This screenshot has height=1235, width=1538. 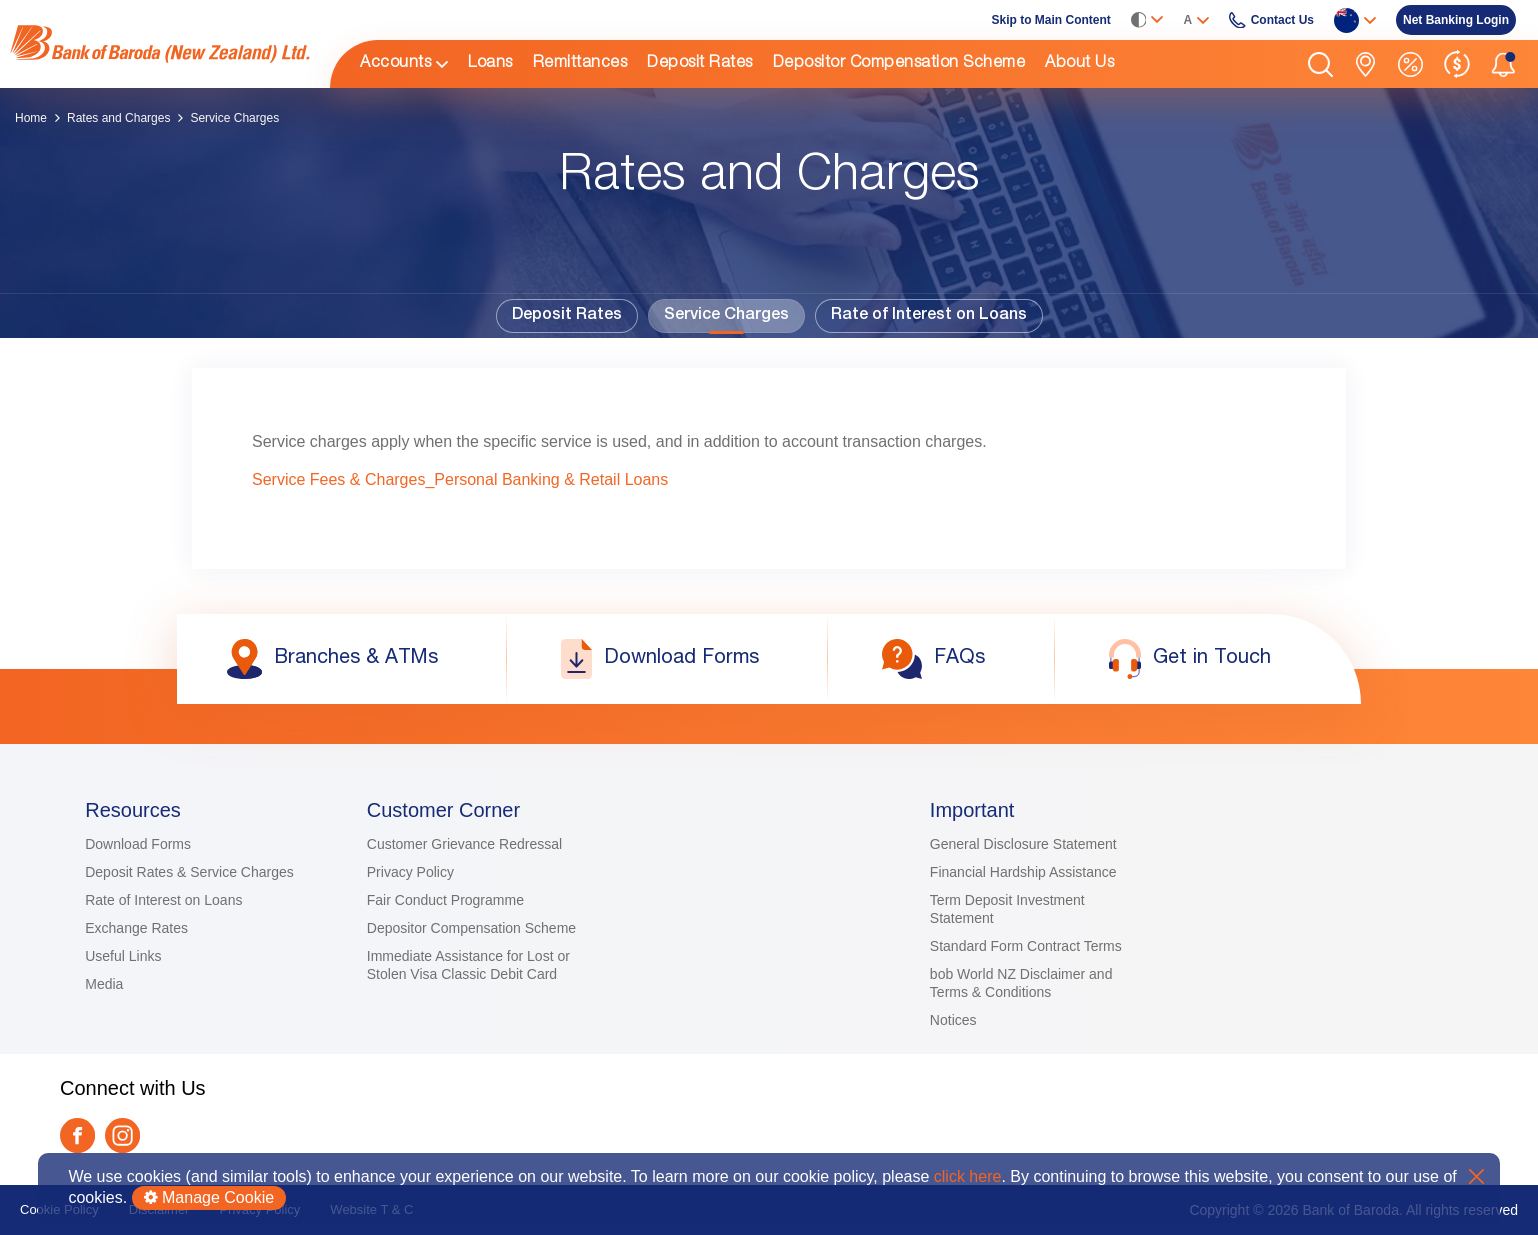 I want to click on Home, so click(x=31, y=118).